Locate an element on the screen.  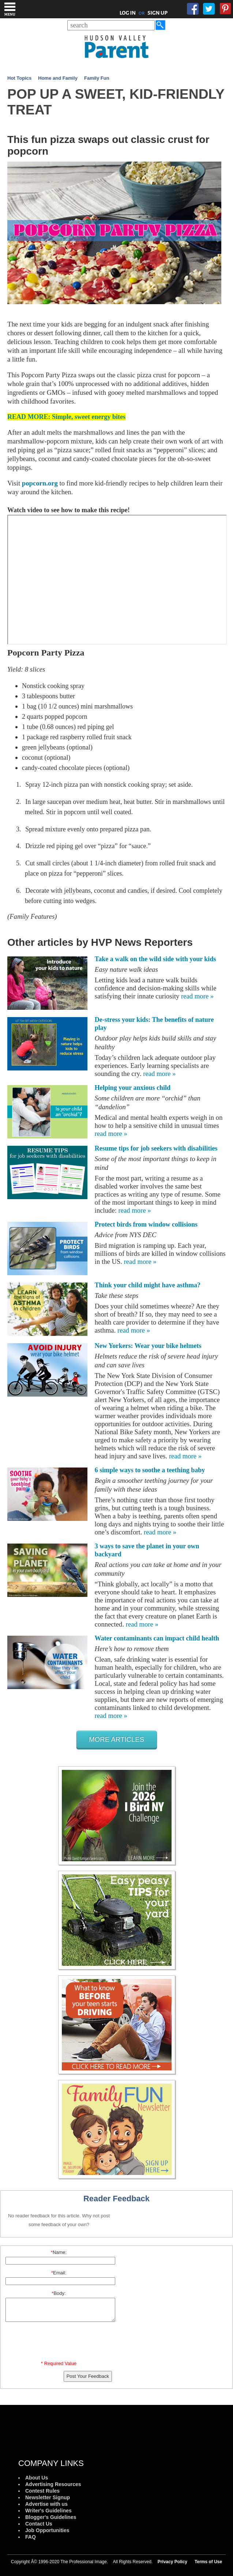
Contest Rules is located at coordinates (42, 2491).